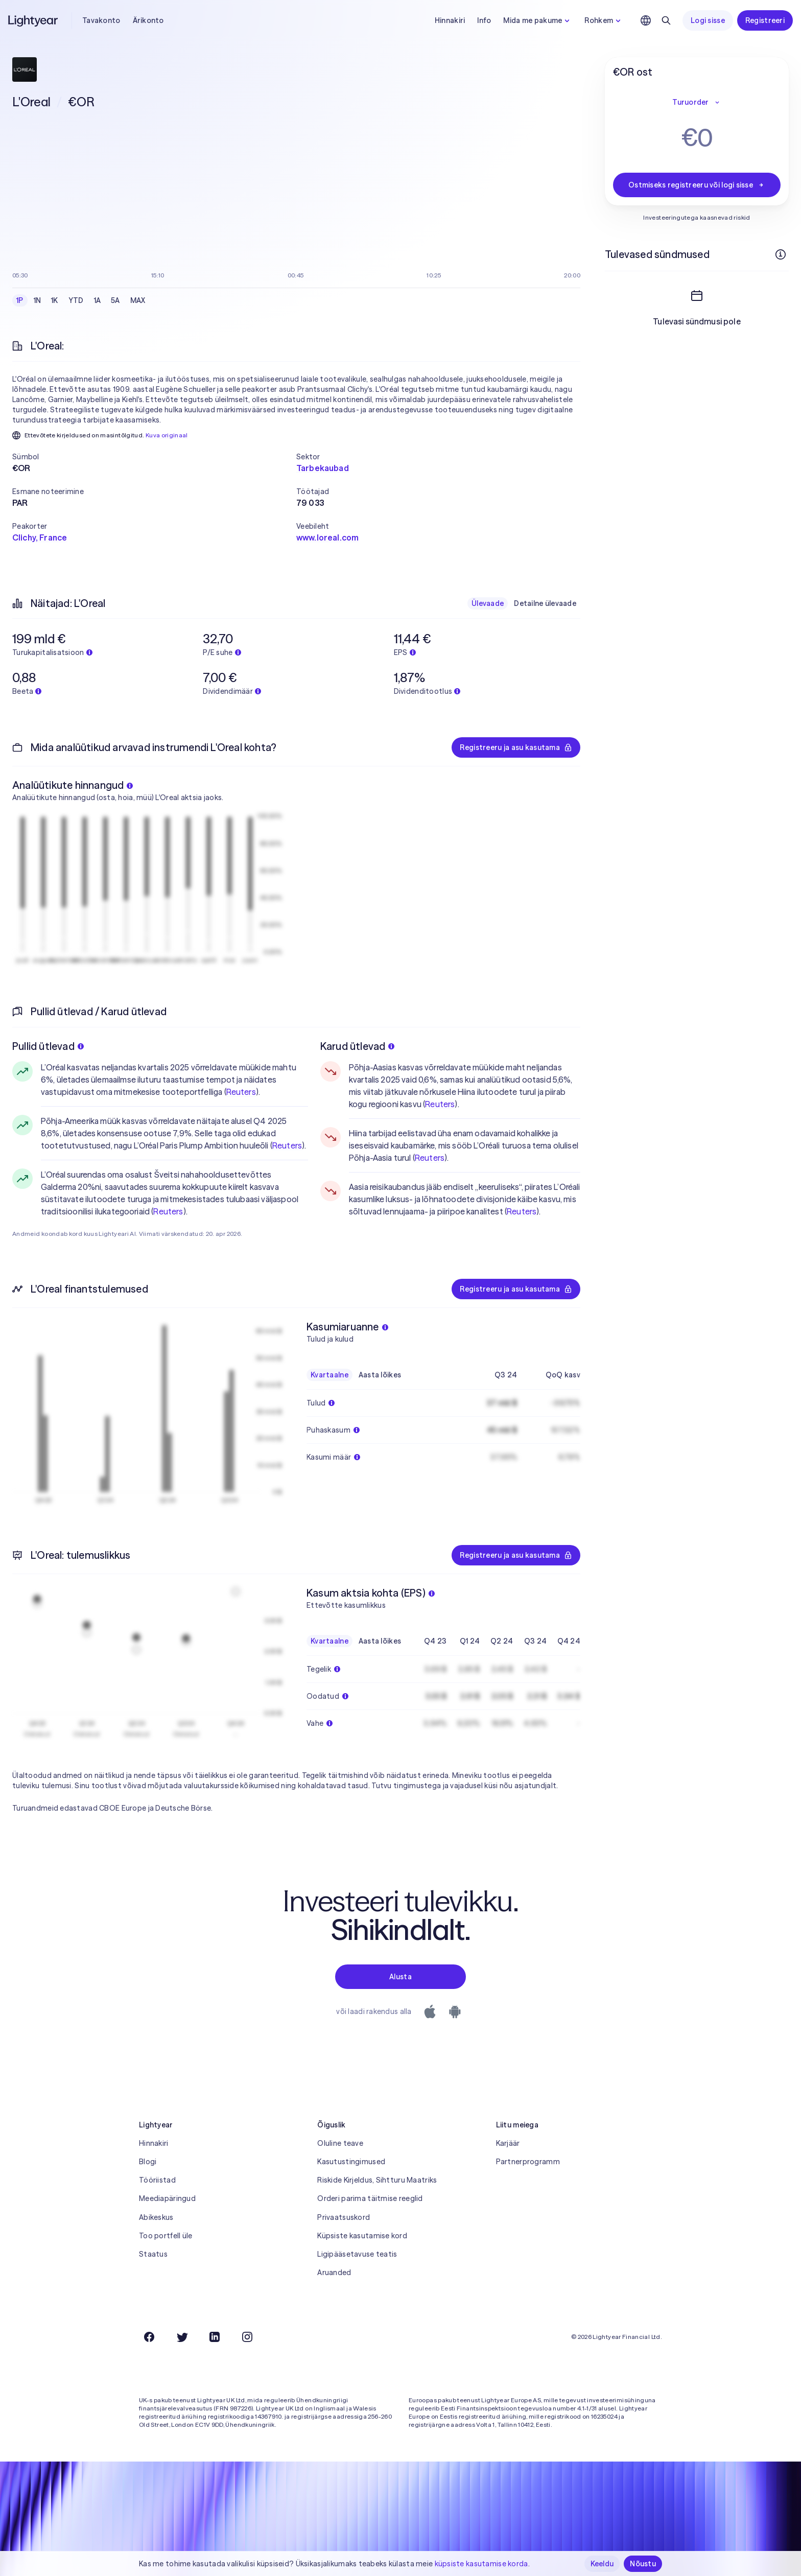 The width and height of the screenshot is (801, 2576). Describe the element at coordinates (322, 468) in the screenshot. I see `Tarbekaubad` at that location.